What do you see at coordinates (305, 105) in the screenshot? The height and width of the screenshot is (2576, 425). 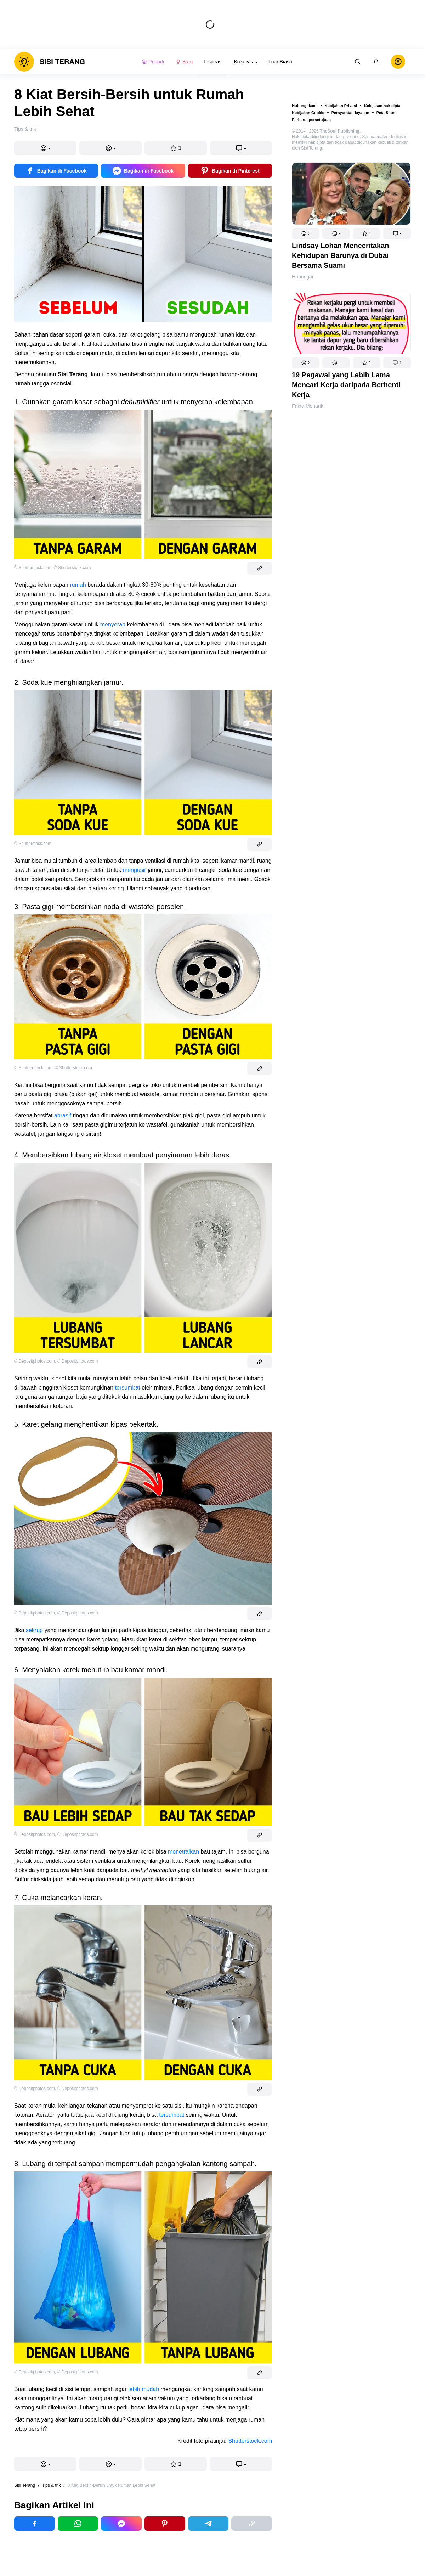 I see `Hubungi kami` at bounding box center [305, 105].